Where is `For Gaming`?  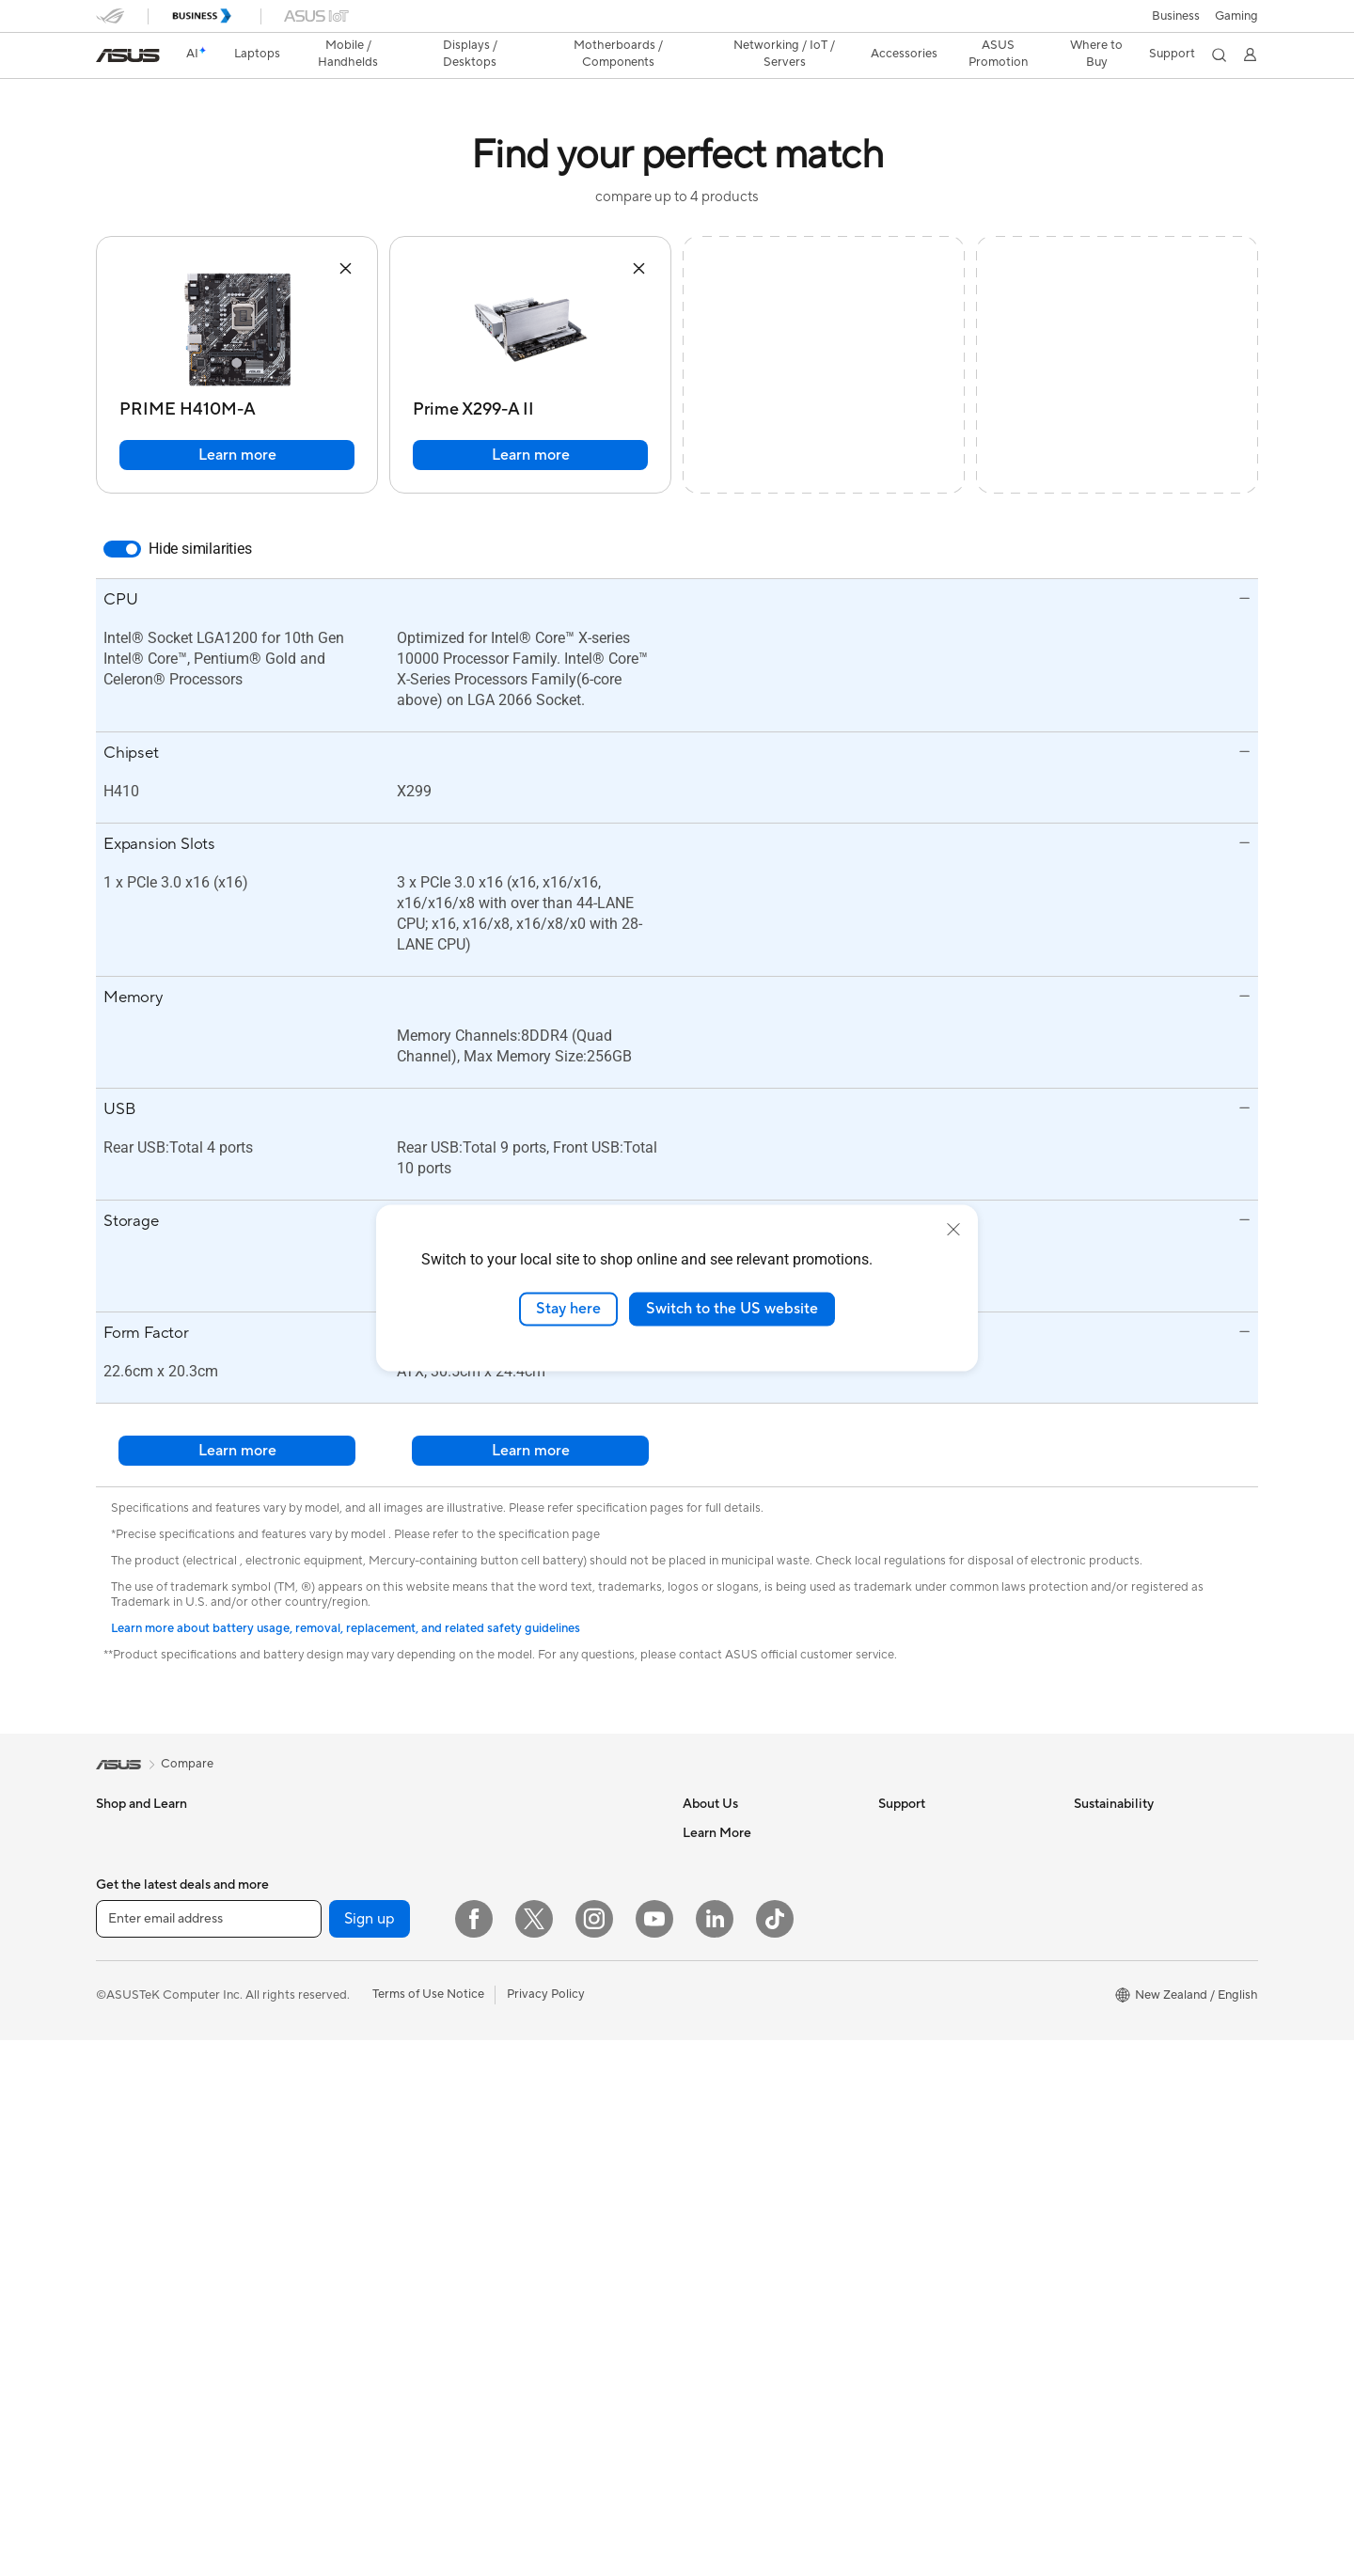
For Gaming is located at coordinates (128, 1974).